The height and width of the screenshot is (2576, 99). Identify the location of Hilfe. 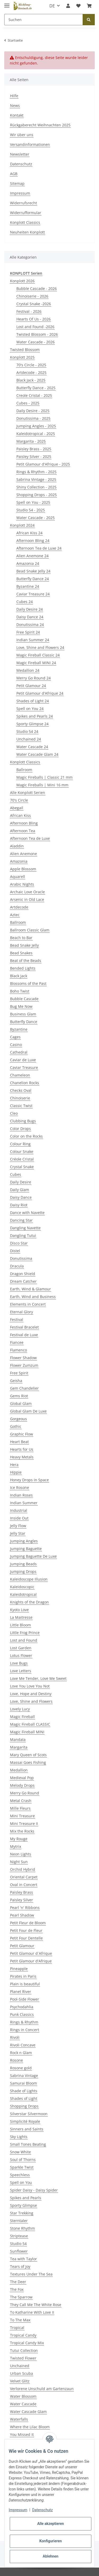
(14, 95).